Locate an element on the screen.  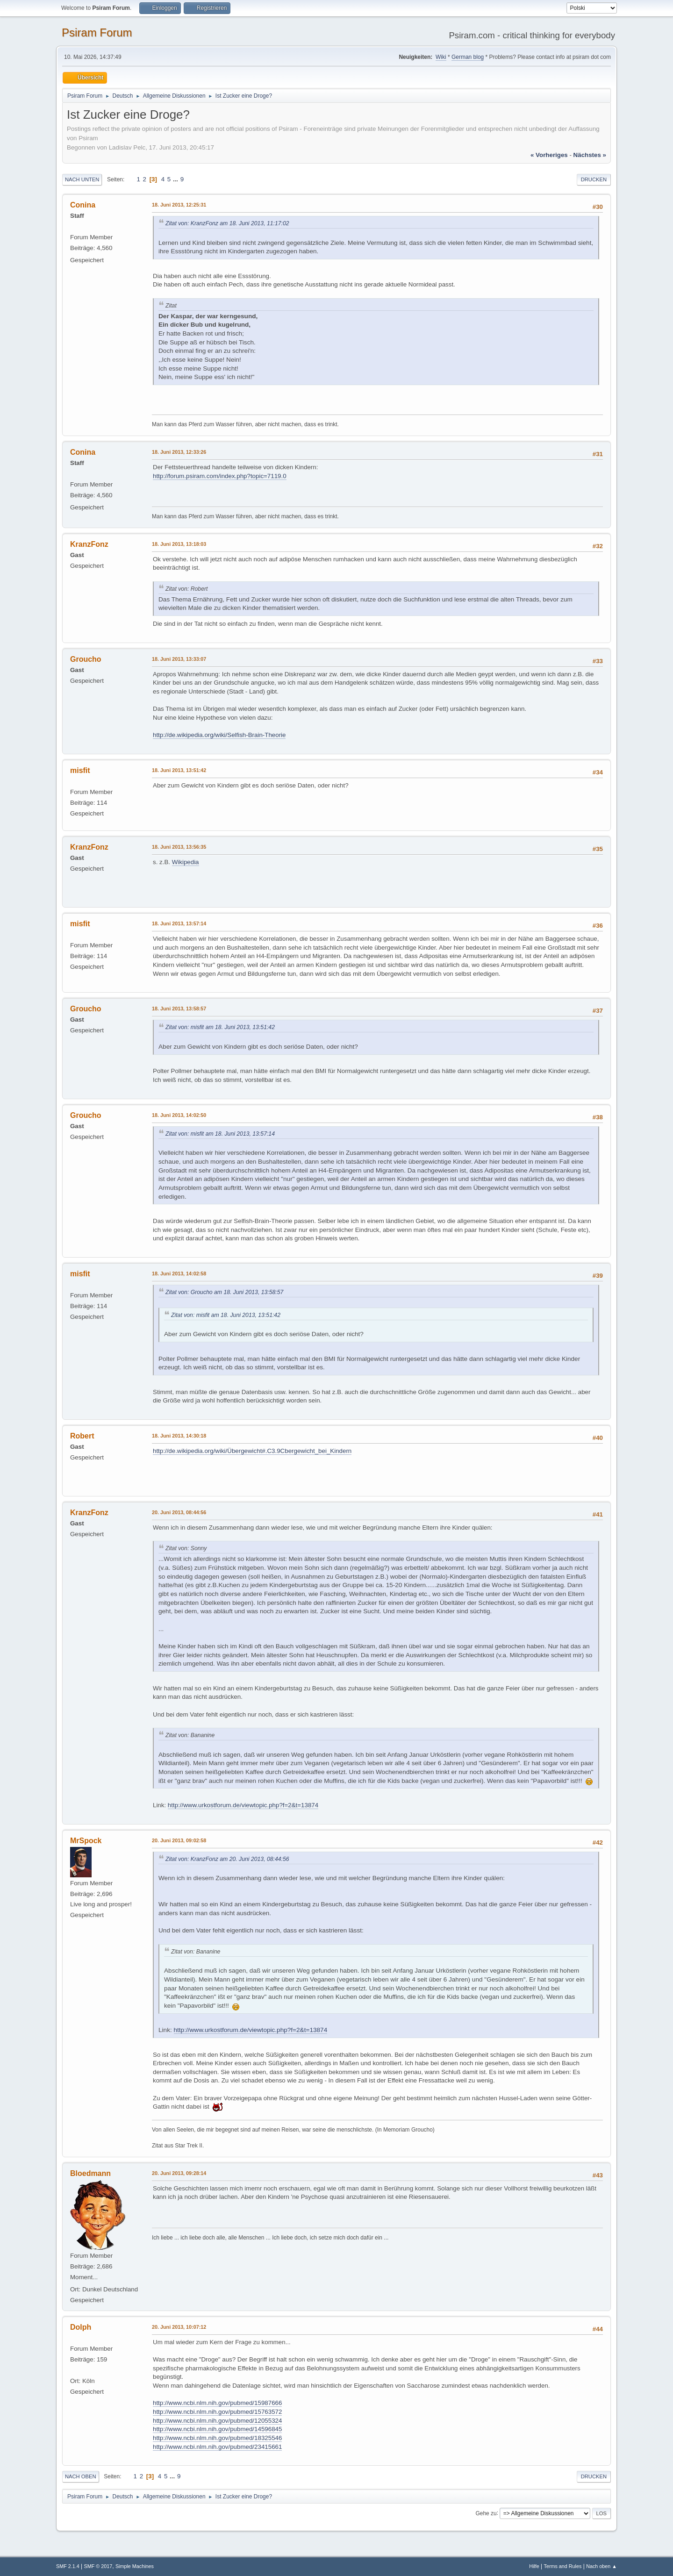
Wiki is located at coordinates (441, 57).